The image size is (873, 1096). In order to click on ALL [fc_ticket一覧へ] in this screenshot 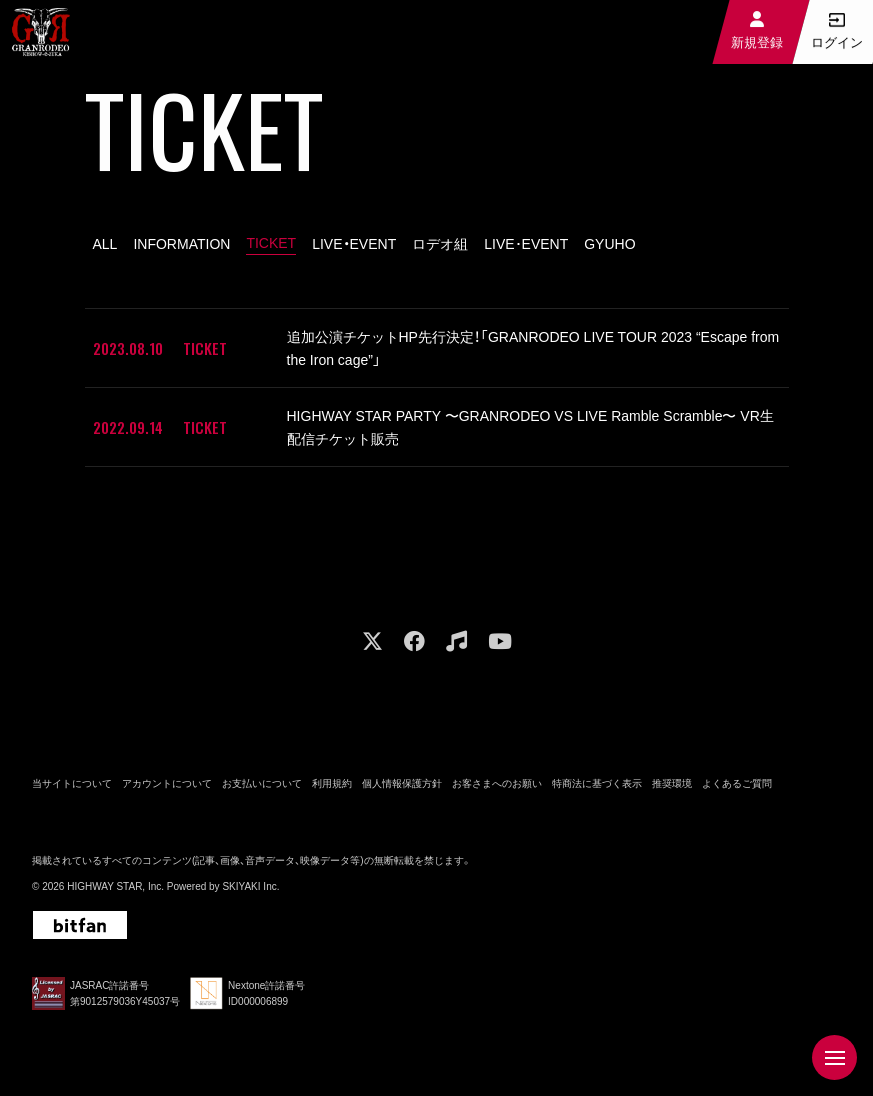, I will do `click(105, 244)`.